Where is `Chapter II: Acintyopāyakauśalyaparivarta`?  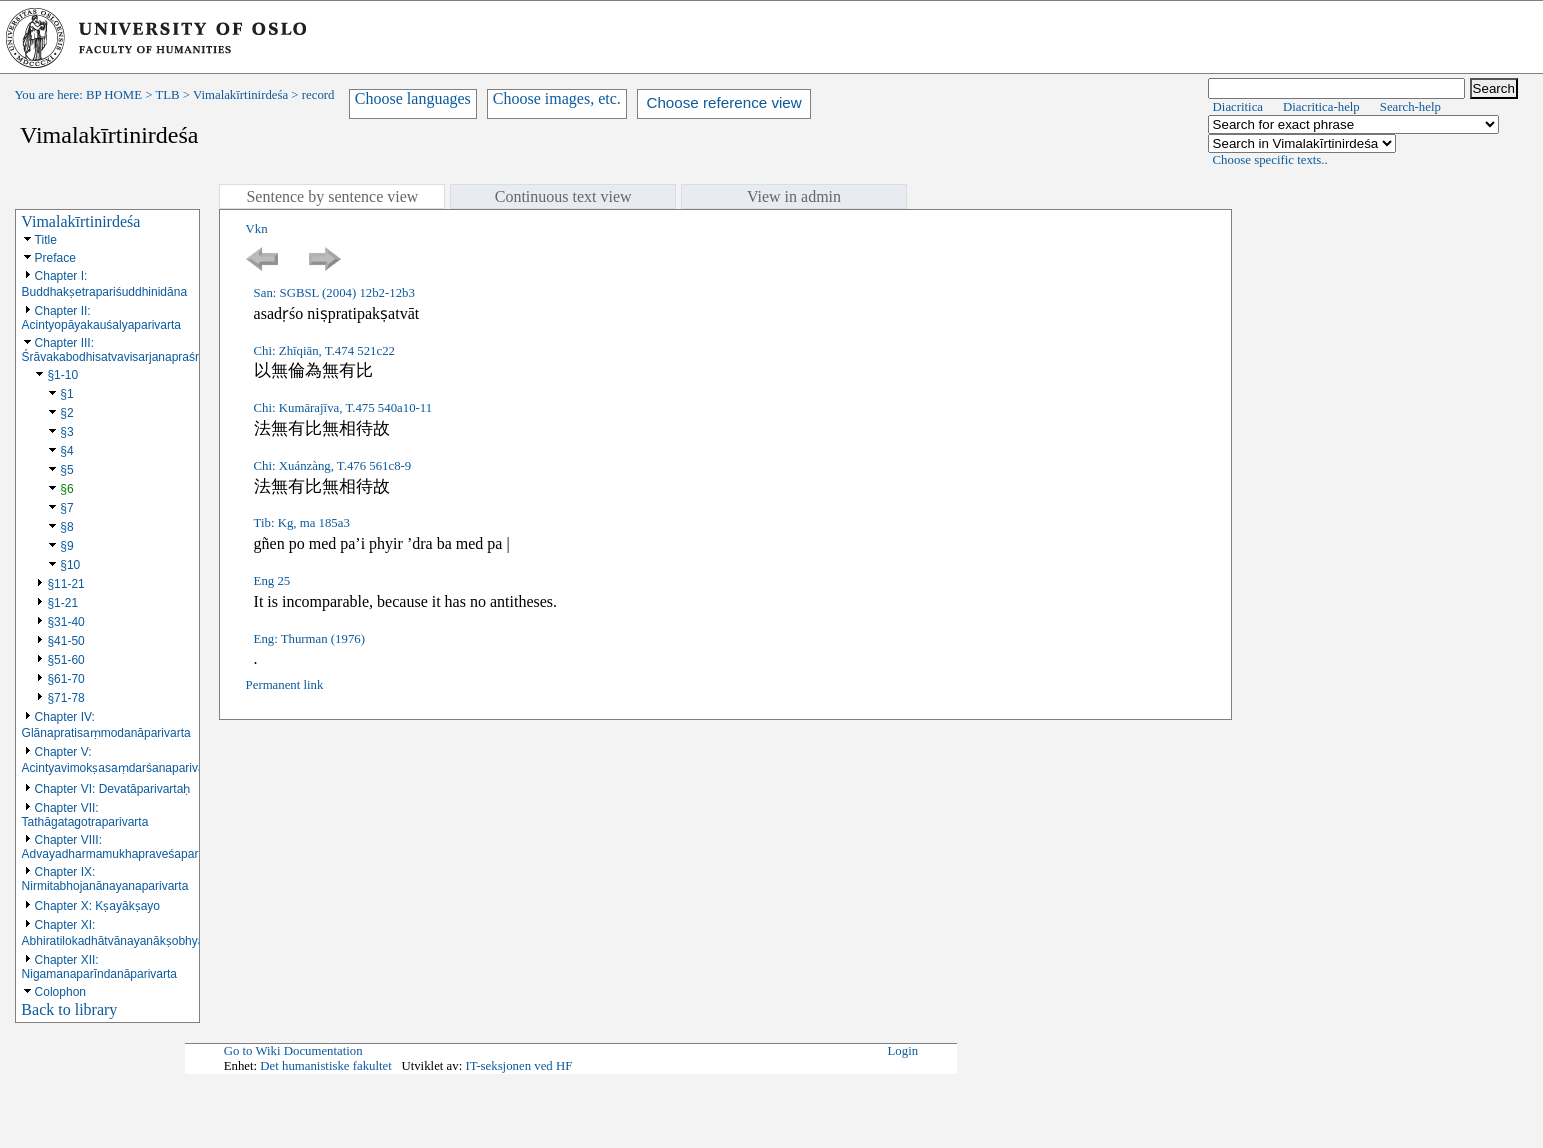 Chapter II: Acintyopāyakauśalyaparivarta is located at coordinates (101, 318).